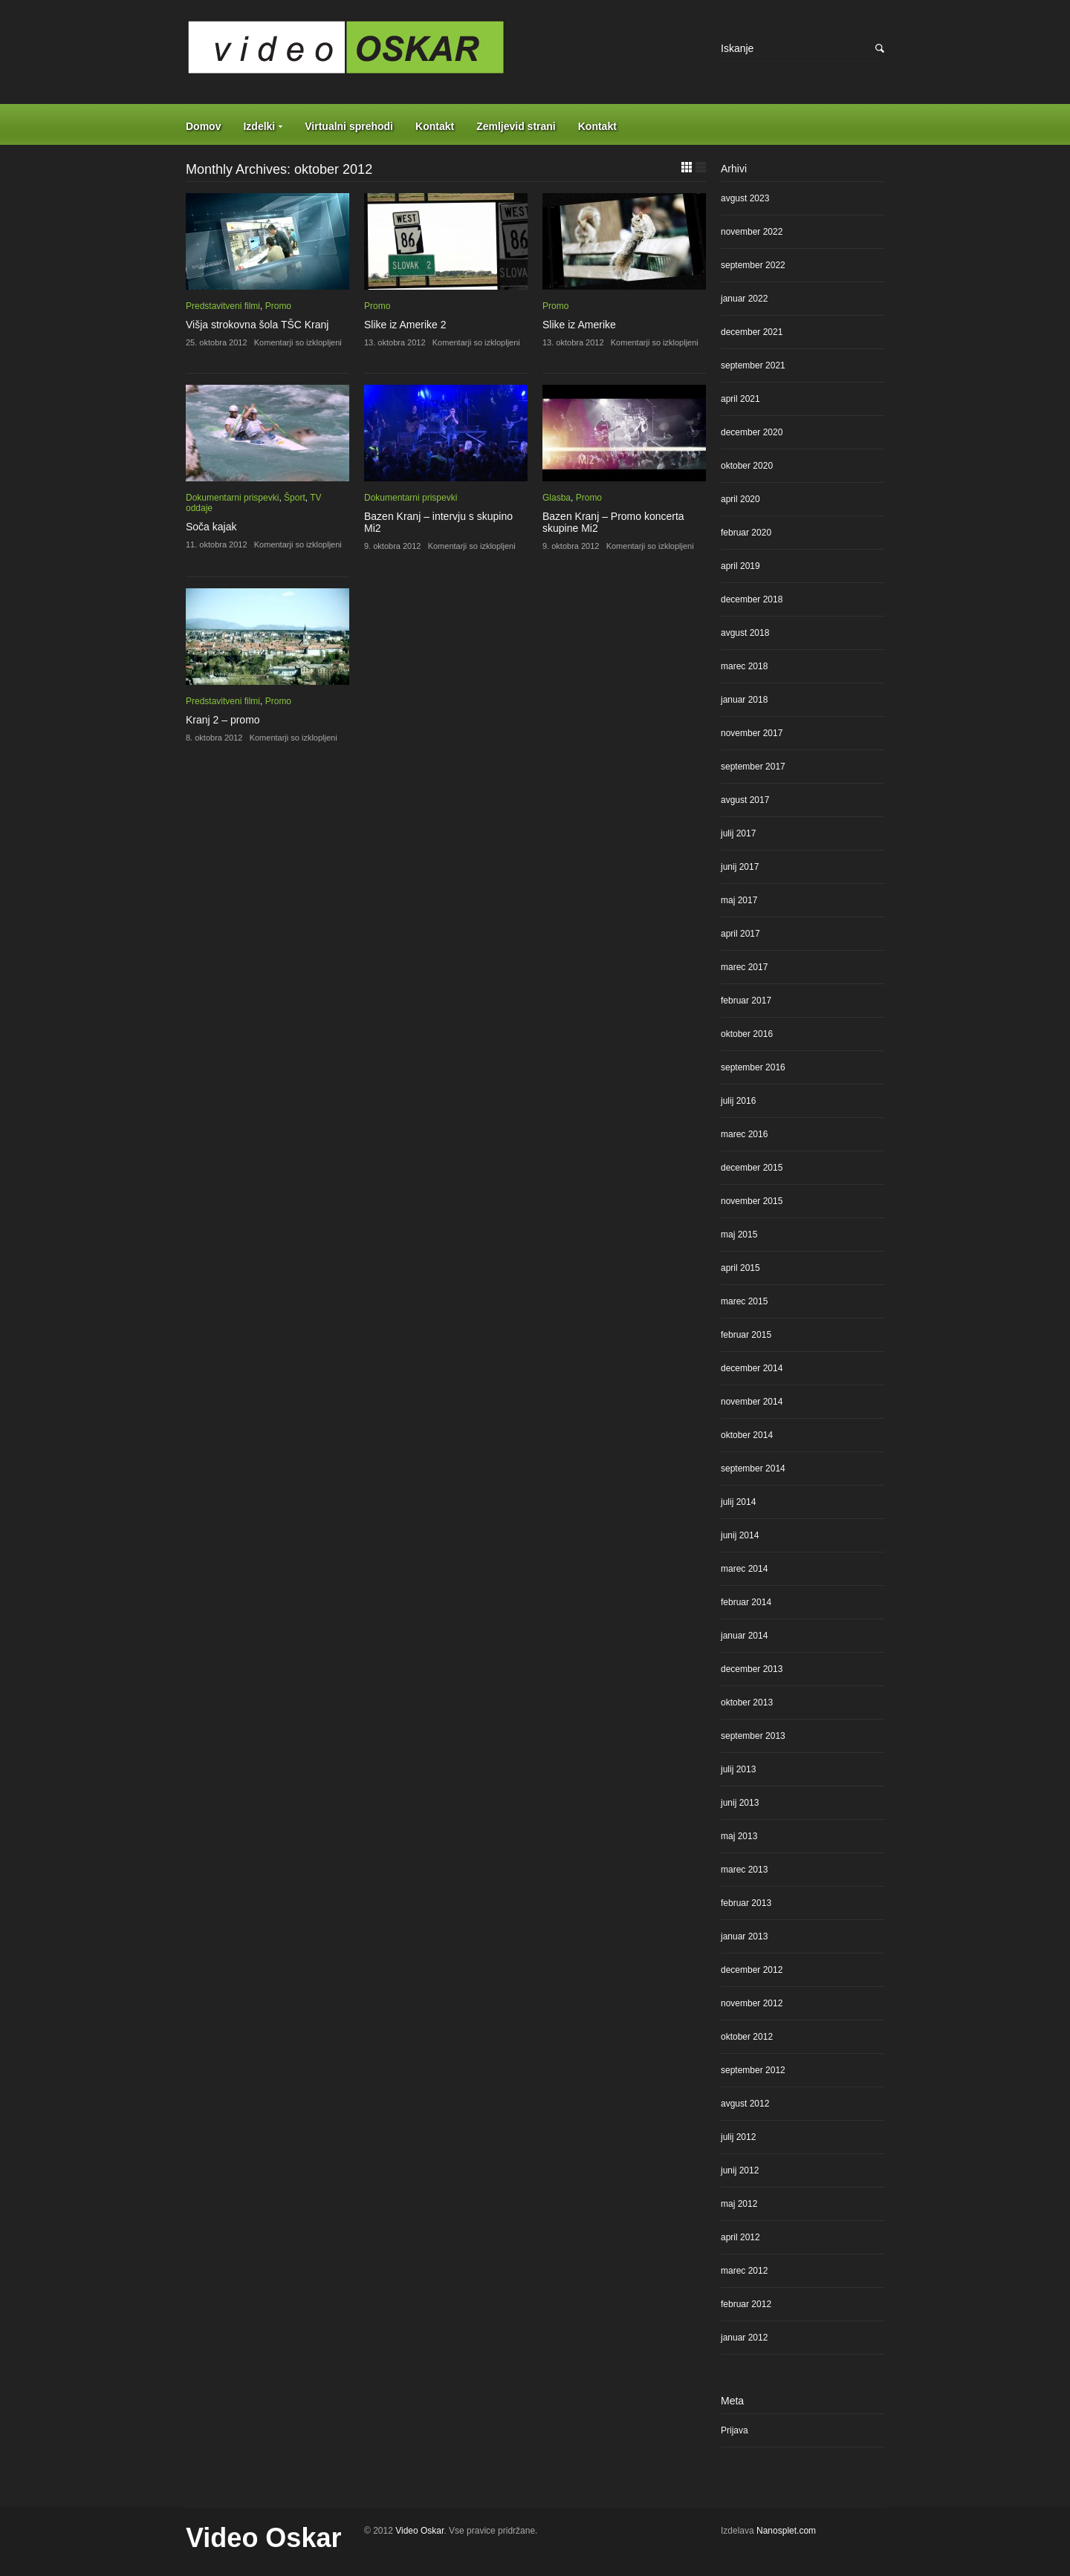 The width and height of the screenshot is (1070, 2576). I want to click on julij 2012, so click(738, 2137).